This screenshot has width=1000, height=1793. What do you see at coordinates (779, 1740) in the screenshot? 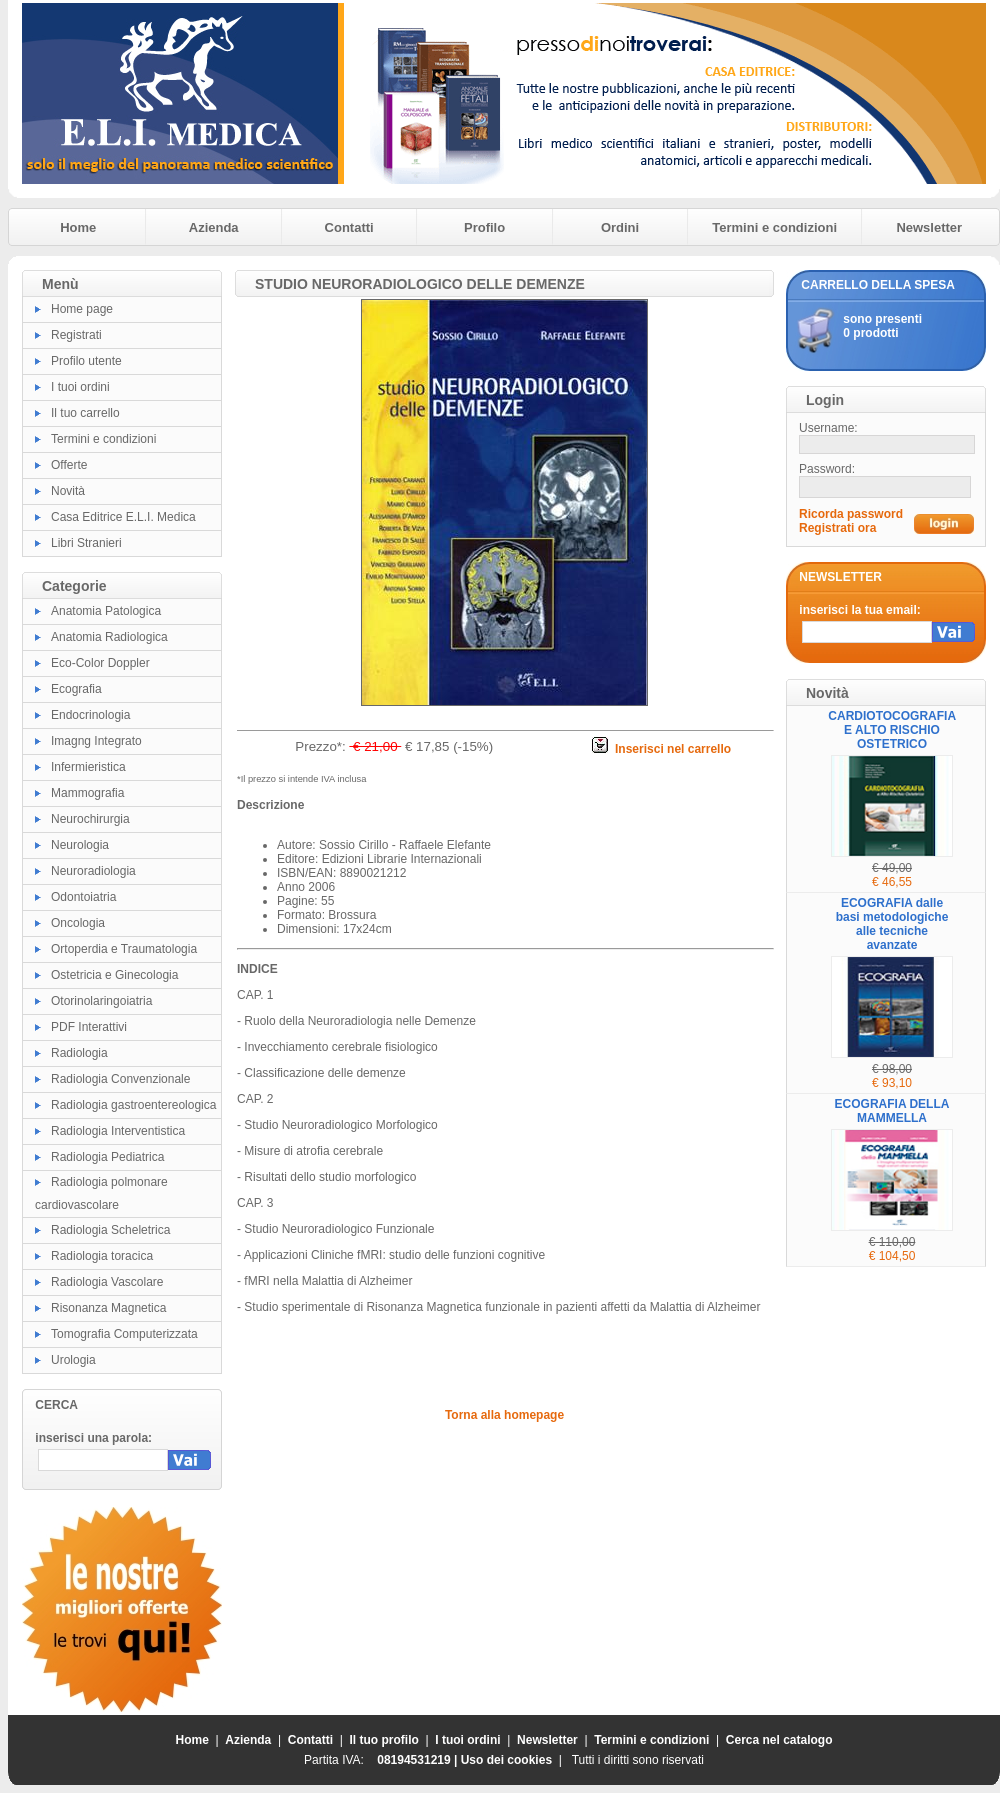
I see `Cerca nel catalogo` at bounding box center [779, 1740].